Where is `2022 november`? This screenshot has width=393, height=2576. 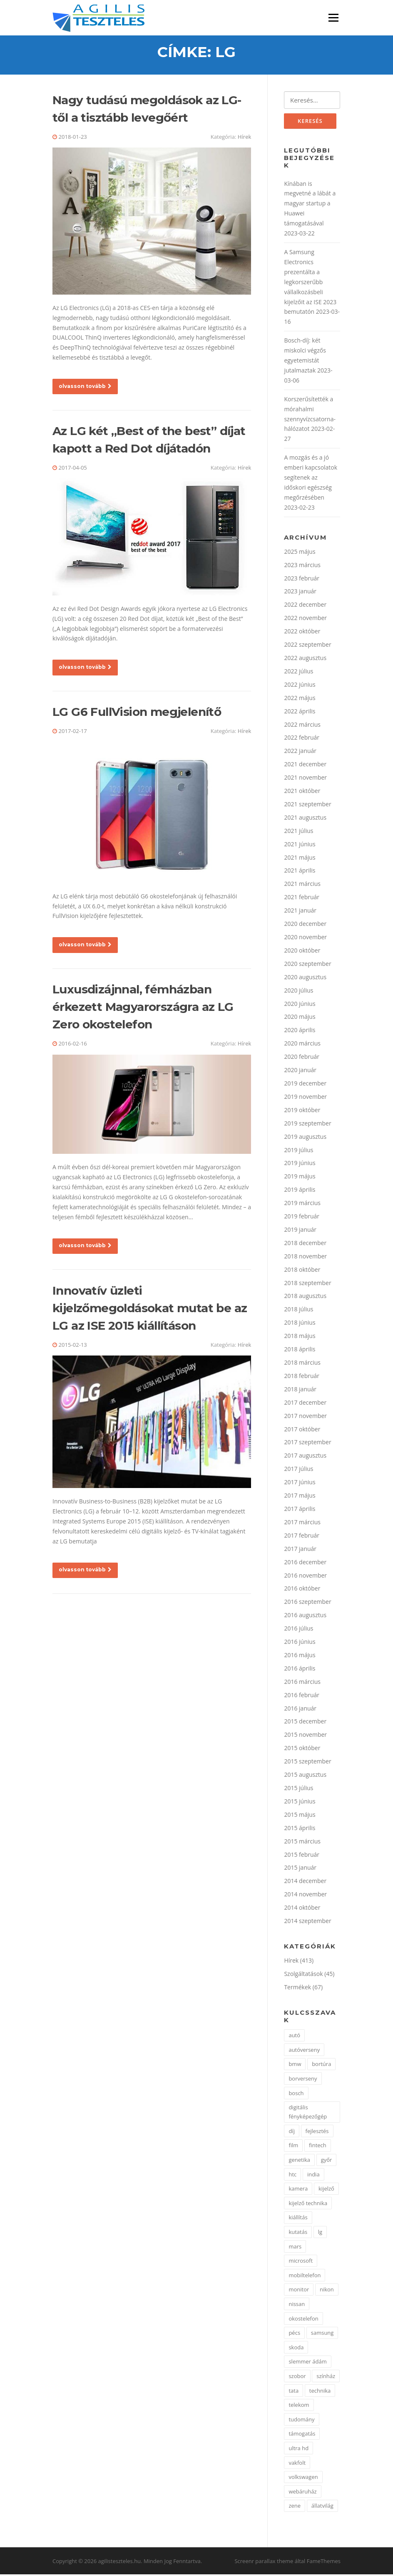
2022 november is located at coordinates (305, 619).